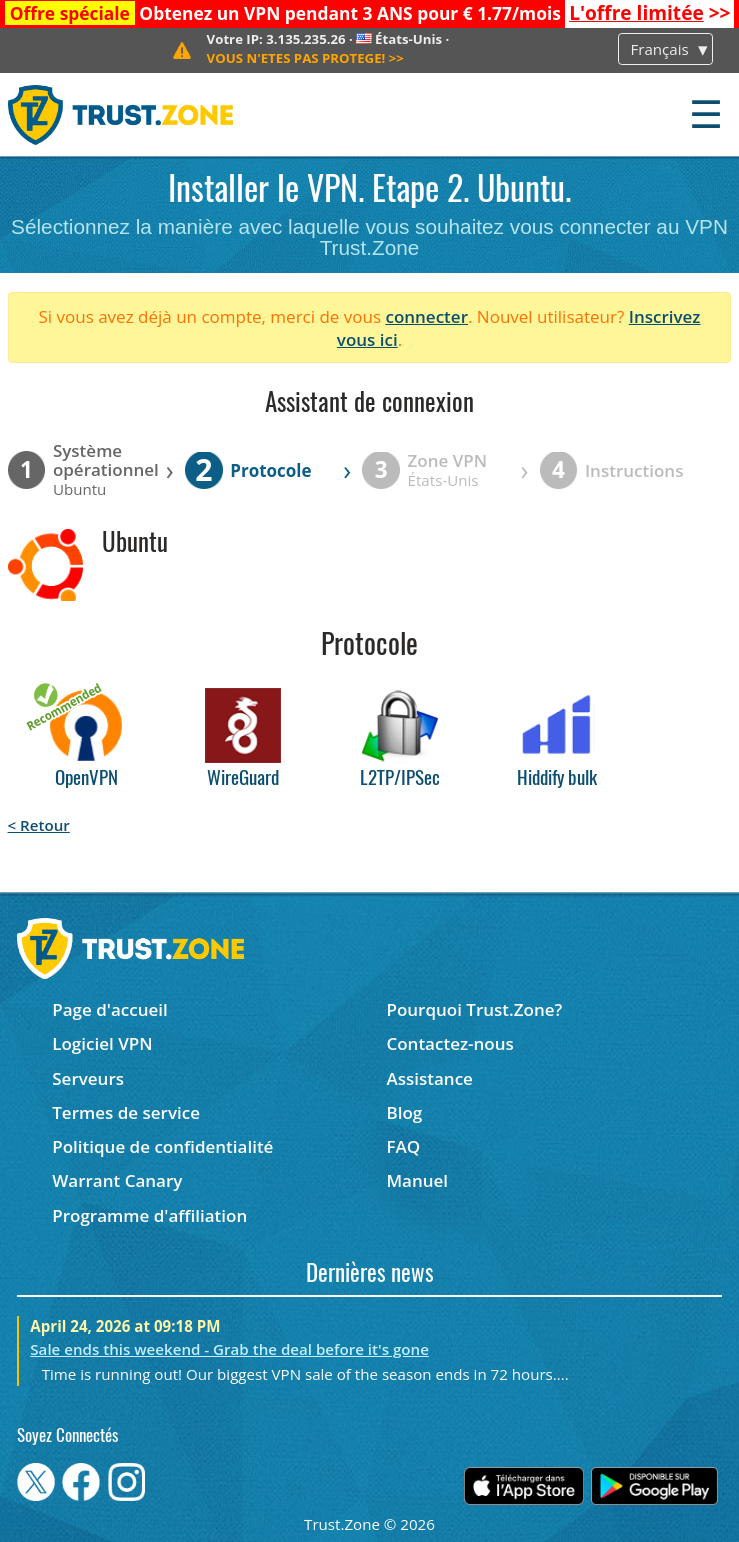 The height and width of the screenshot is (1542, 739). What do you see at coordinates (417, 1180) in the screenshot?
I see `Manuel` at bounding box center [417, 1180].